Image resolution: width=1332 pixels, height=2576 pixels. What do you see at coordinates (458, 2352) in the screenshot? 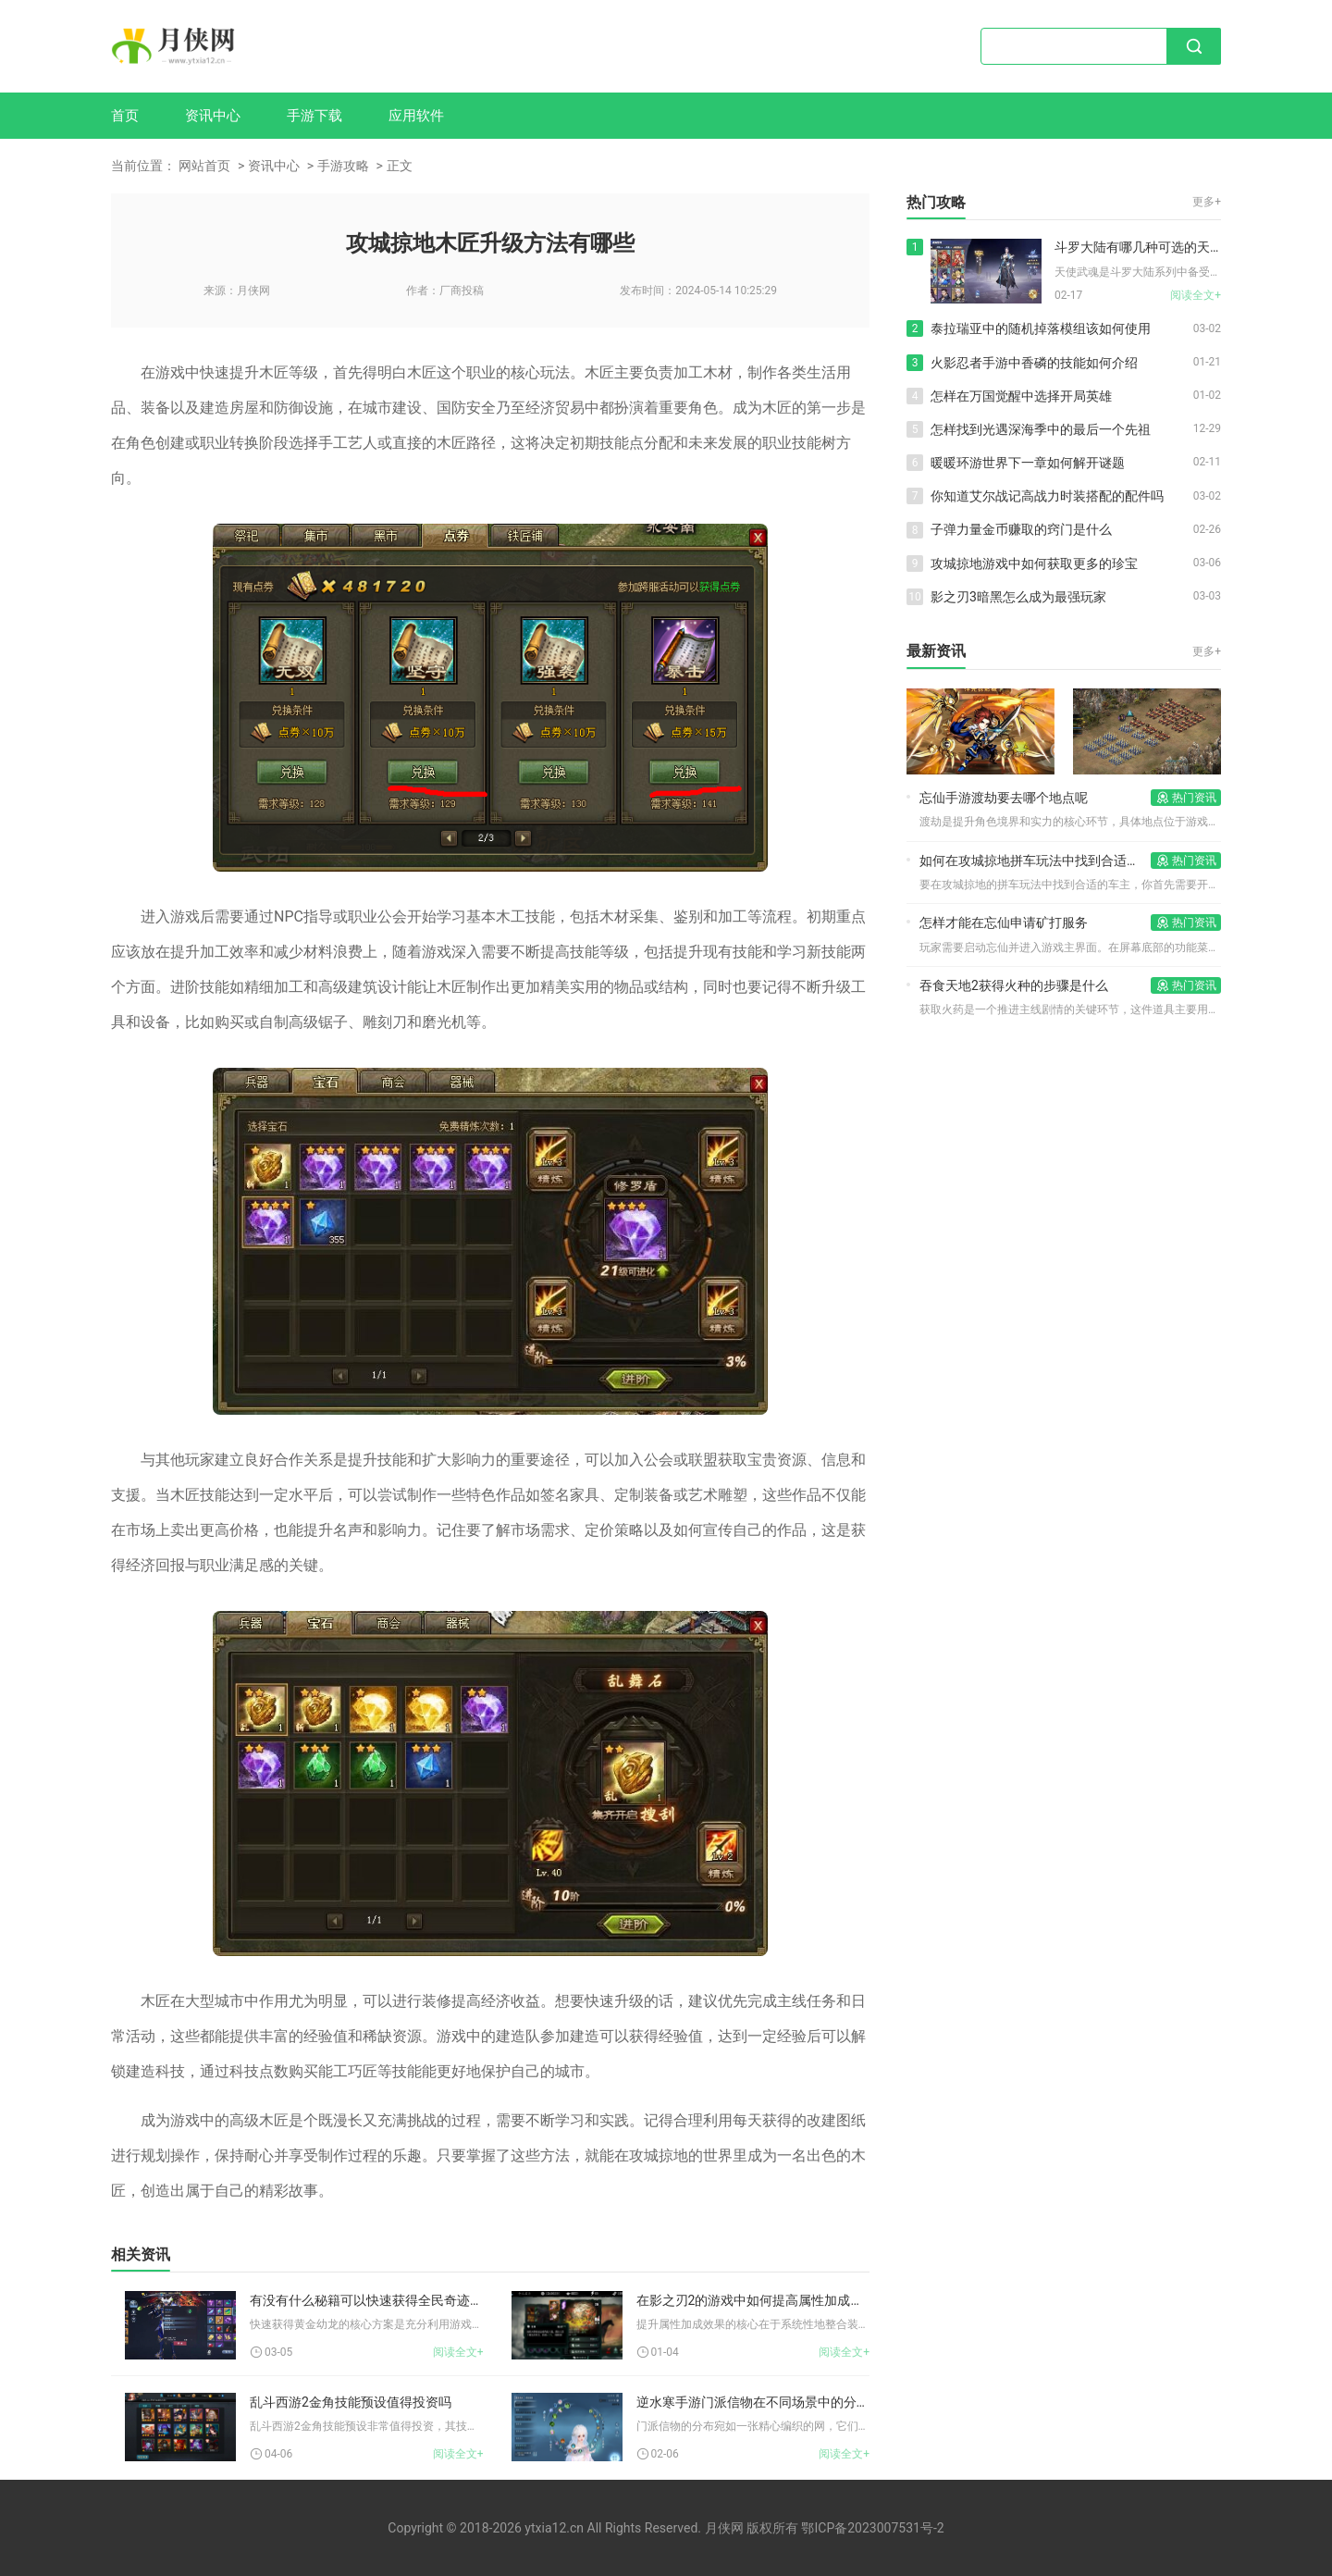
I see `阅读全文+` at bounding box center [458, 2352].